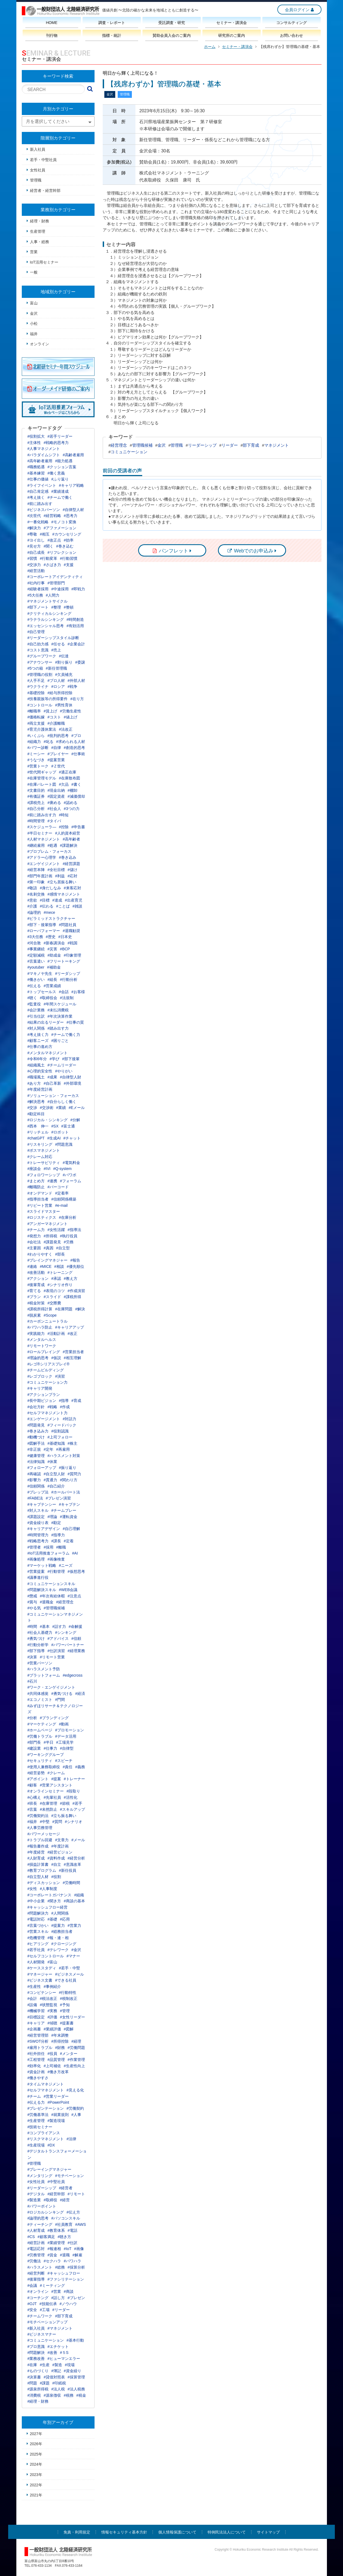 Image resolution: width=343 pixels, height=2576 pixels. What do you see at coordinates (52, 1919) in the screenshot?
I see `#基礎` at bounding box center [52, 1919].